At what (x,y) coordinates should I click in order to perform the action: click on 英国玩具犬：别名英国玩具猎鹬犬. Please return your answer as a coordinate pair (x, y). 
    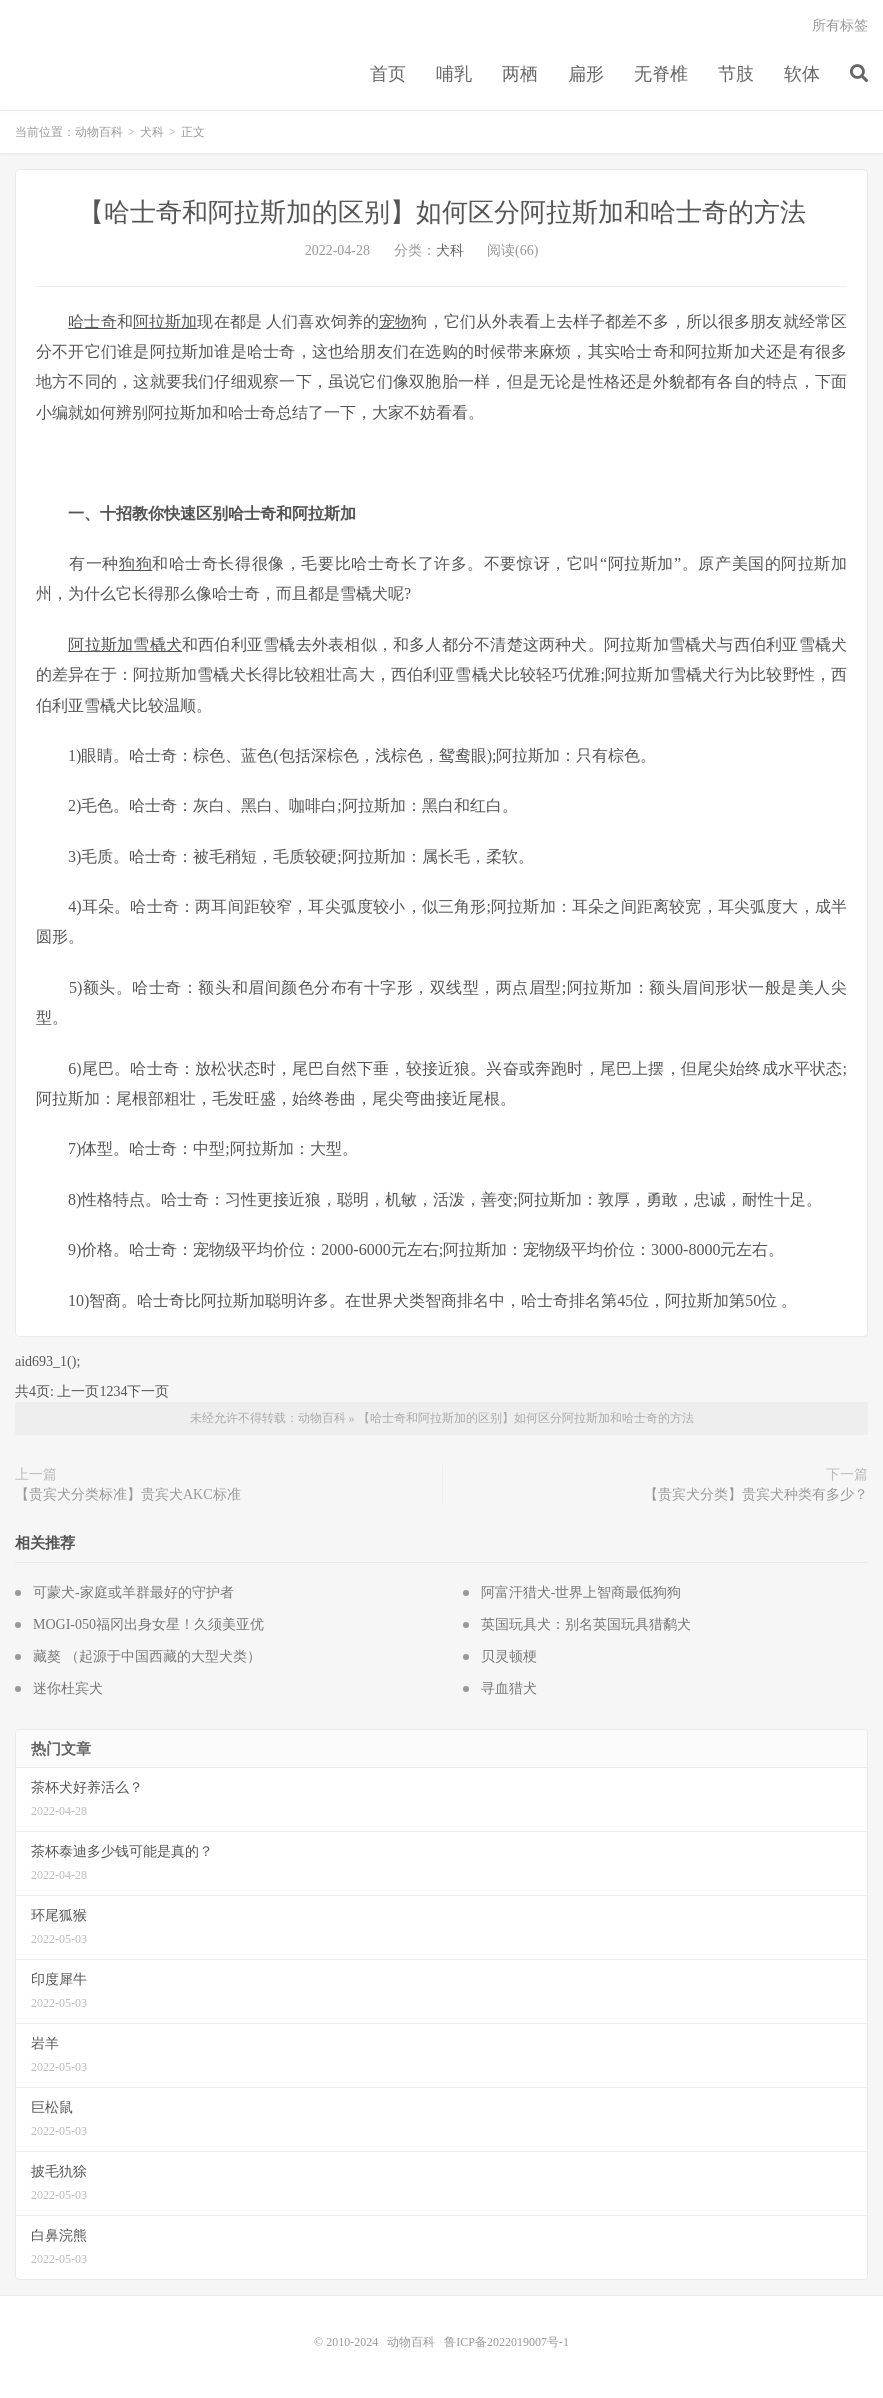
    Looking at the image, I should click on (586, 1624).